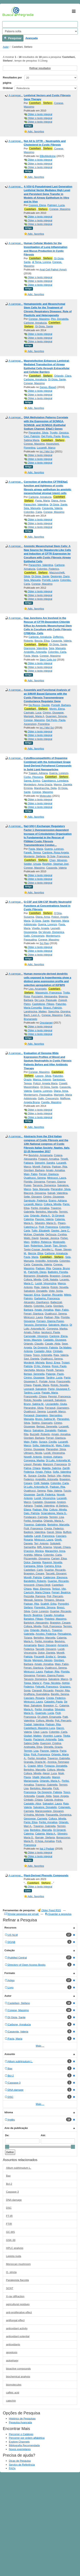 The width and height of the screenshot is (80, 2576). I want to click on Fanelli, Teresa, so click(32, 852).